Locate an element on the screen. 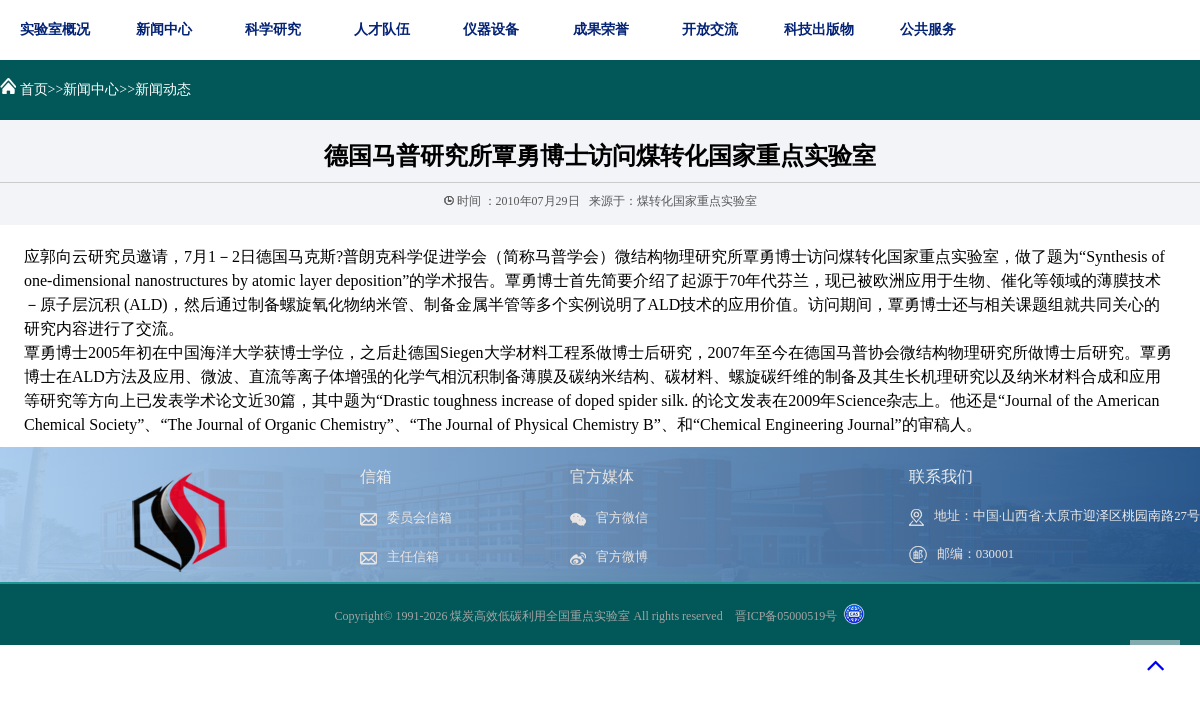 The width and height of the screenshot is (1200, 720). 主任信箱 is located at coordinates (399, 557).